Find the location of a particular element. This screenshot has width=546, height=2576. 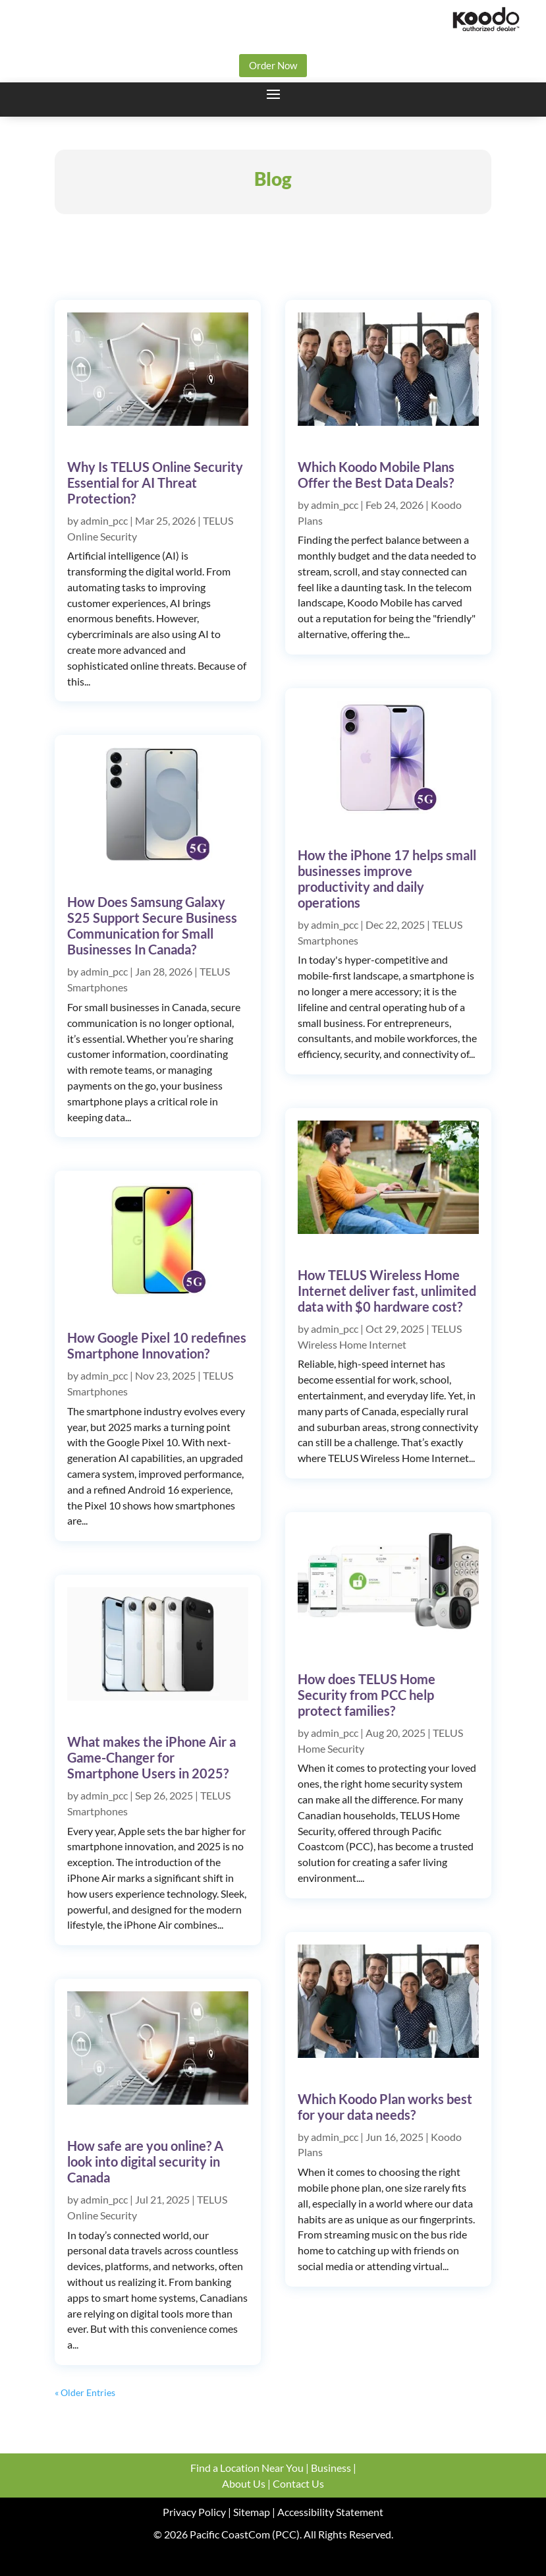

Sitemap is located at coordinates (250, 2511).